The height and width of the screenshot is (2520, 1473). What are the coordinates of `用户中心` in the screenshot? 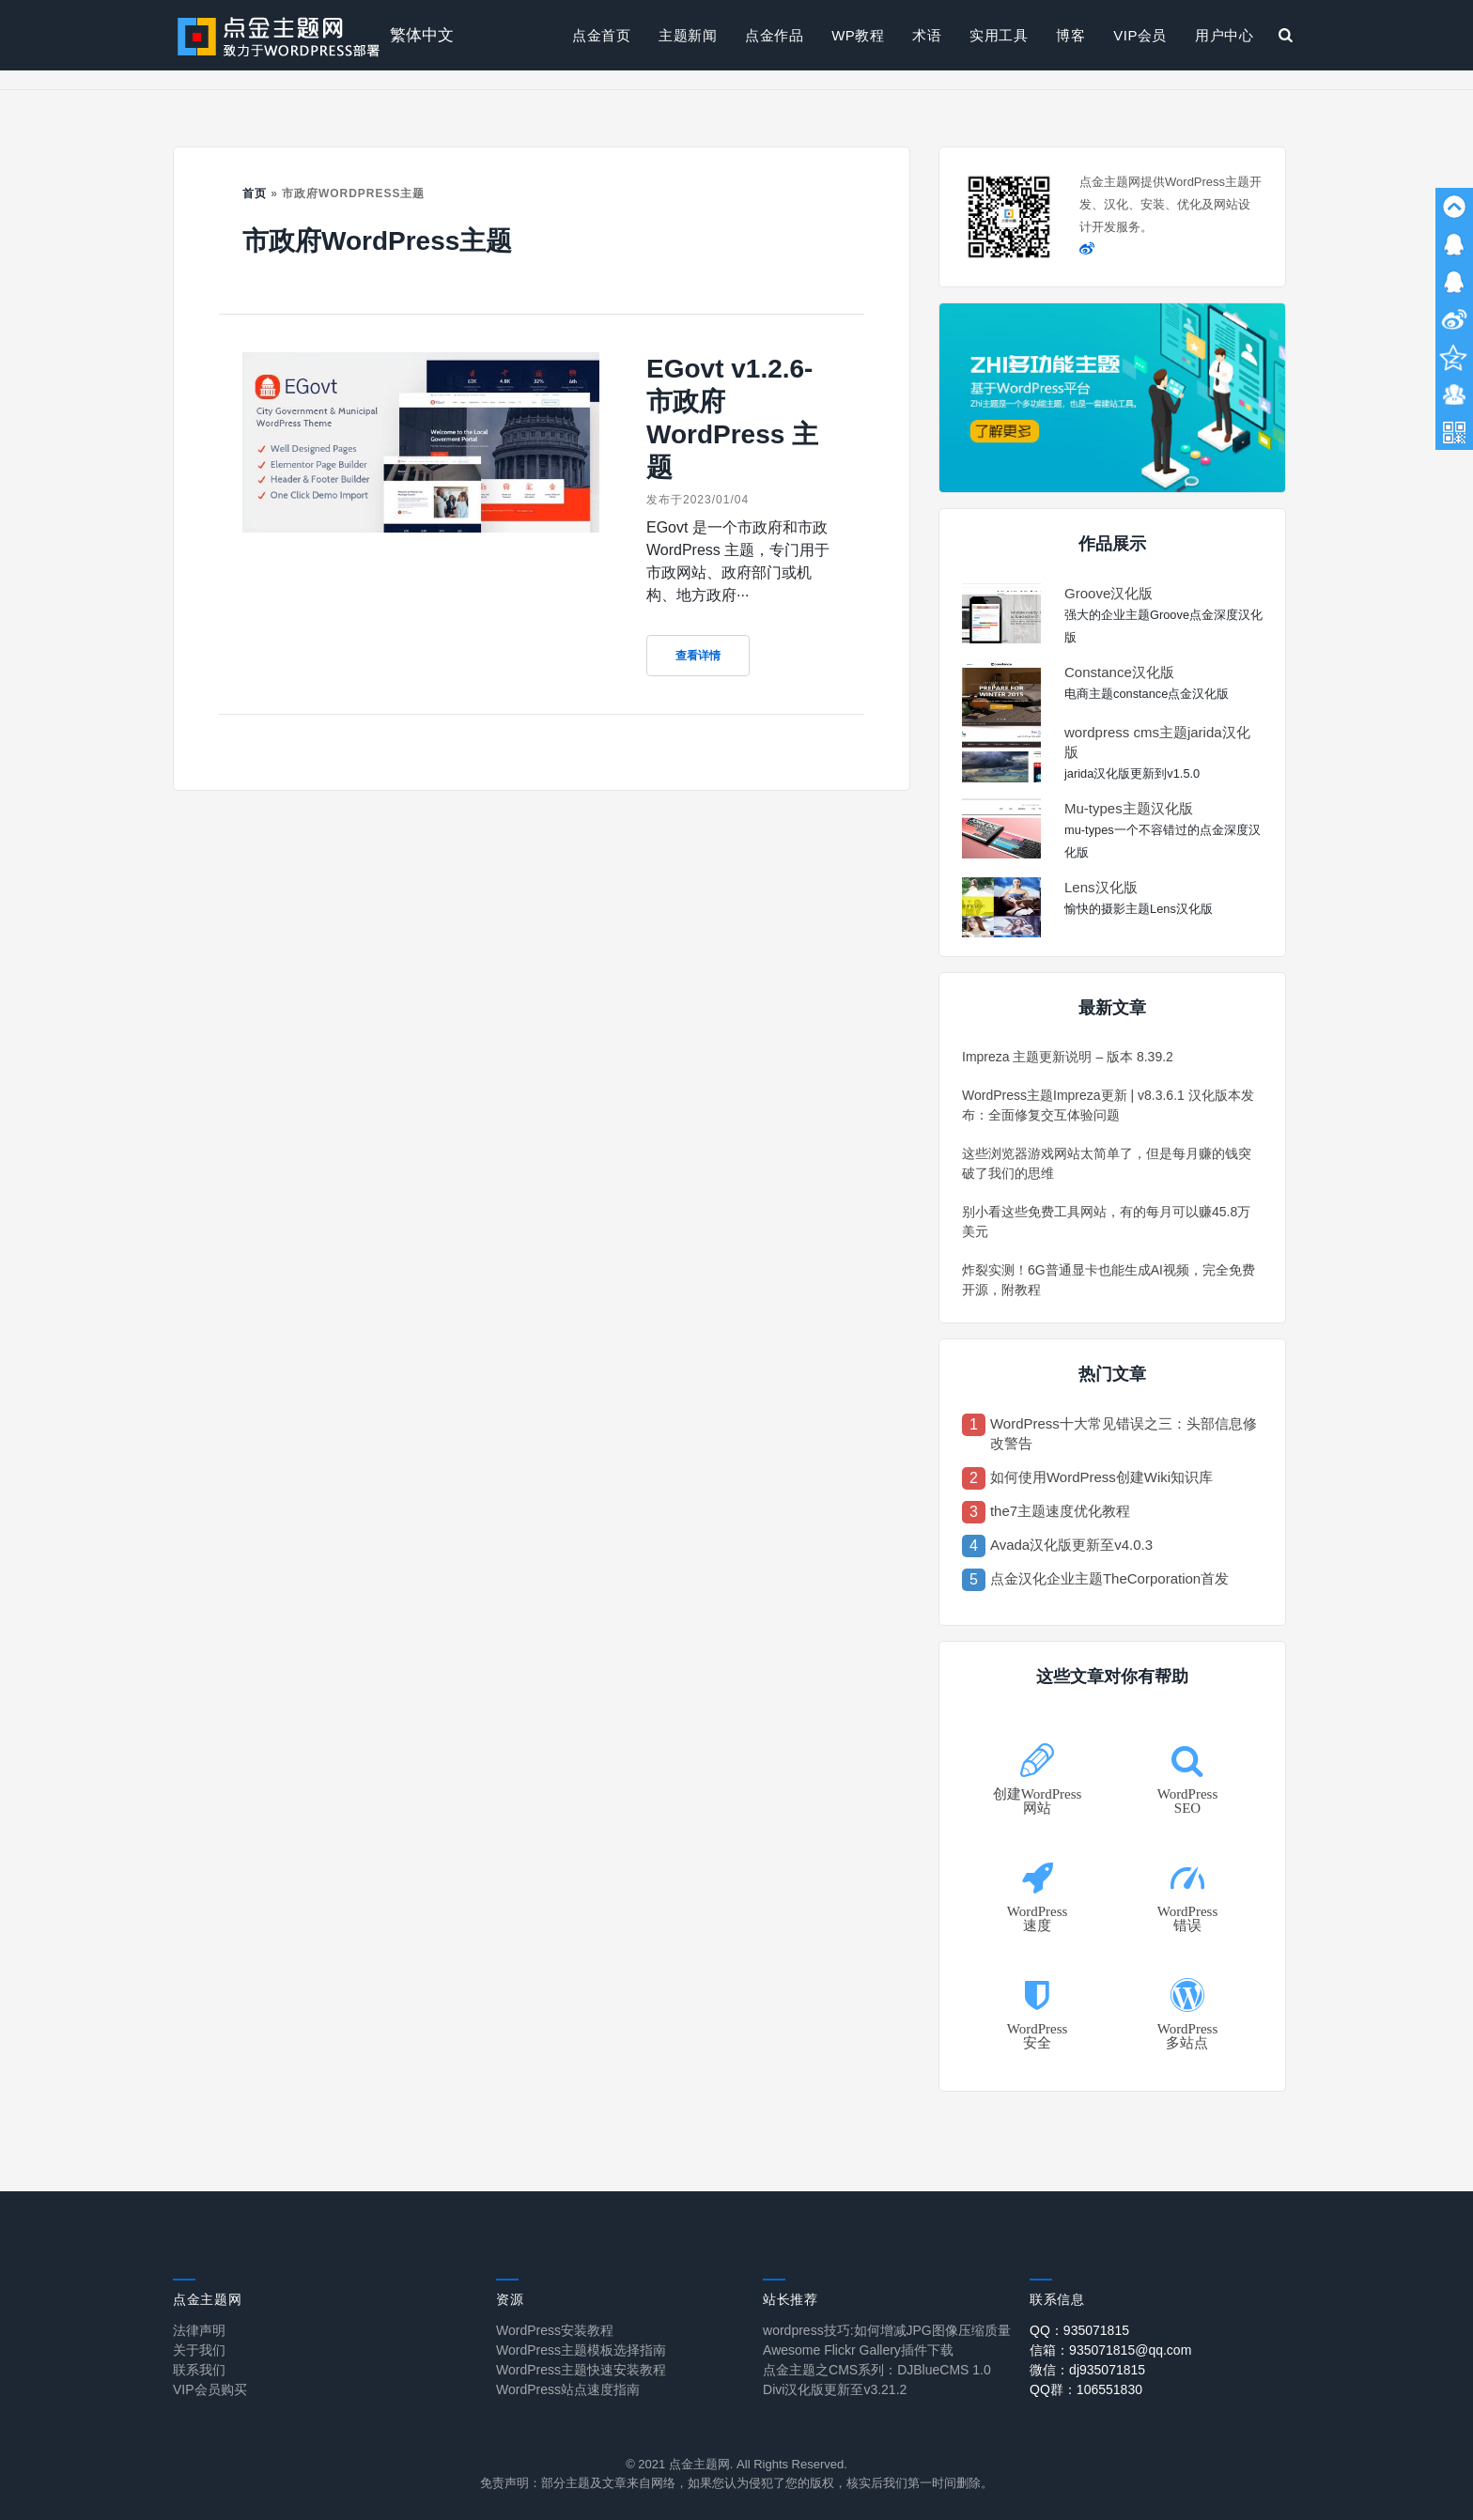 It's located at (1224, 35).